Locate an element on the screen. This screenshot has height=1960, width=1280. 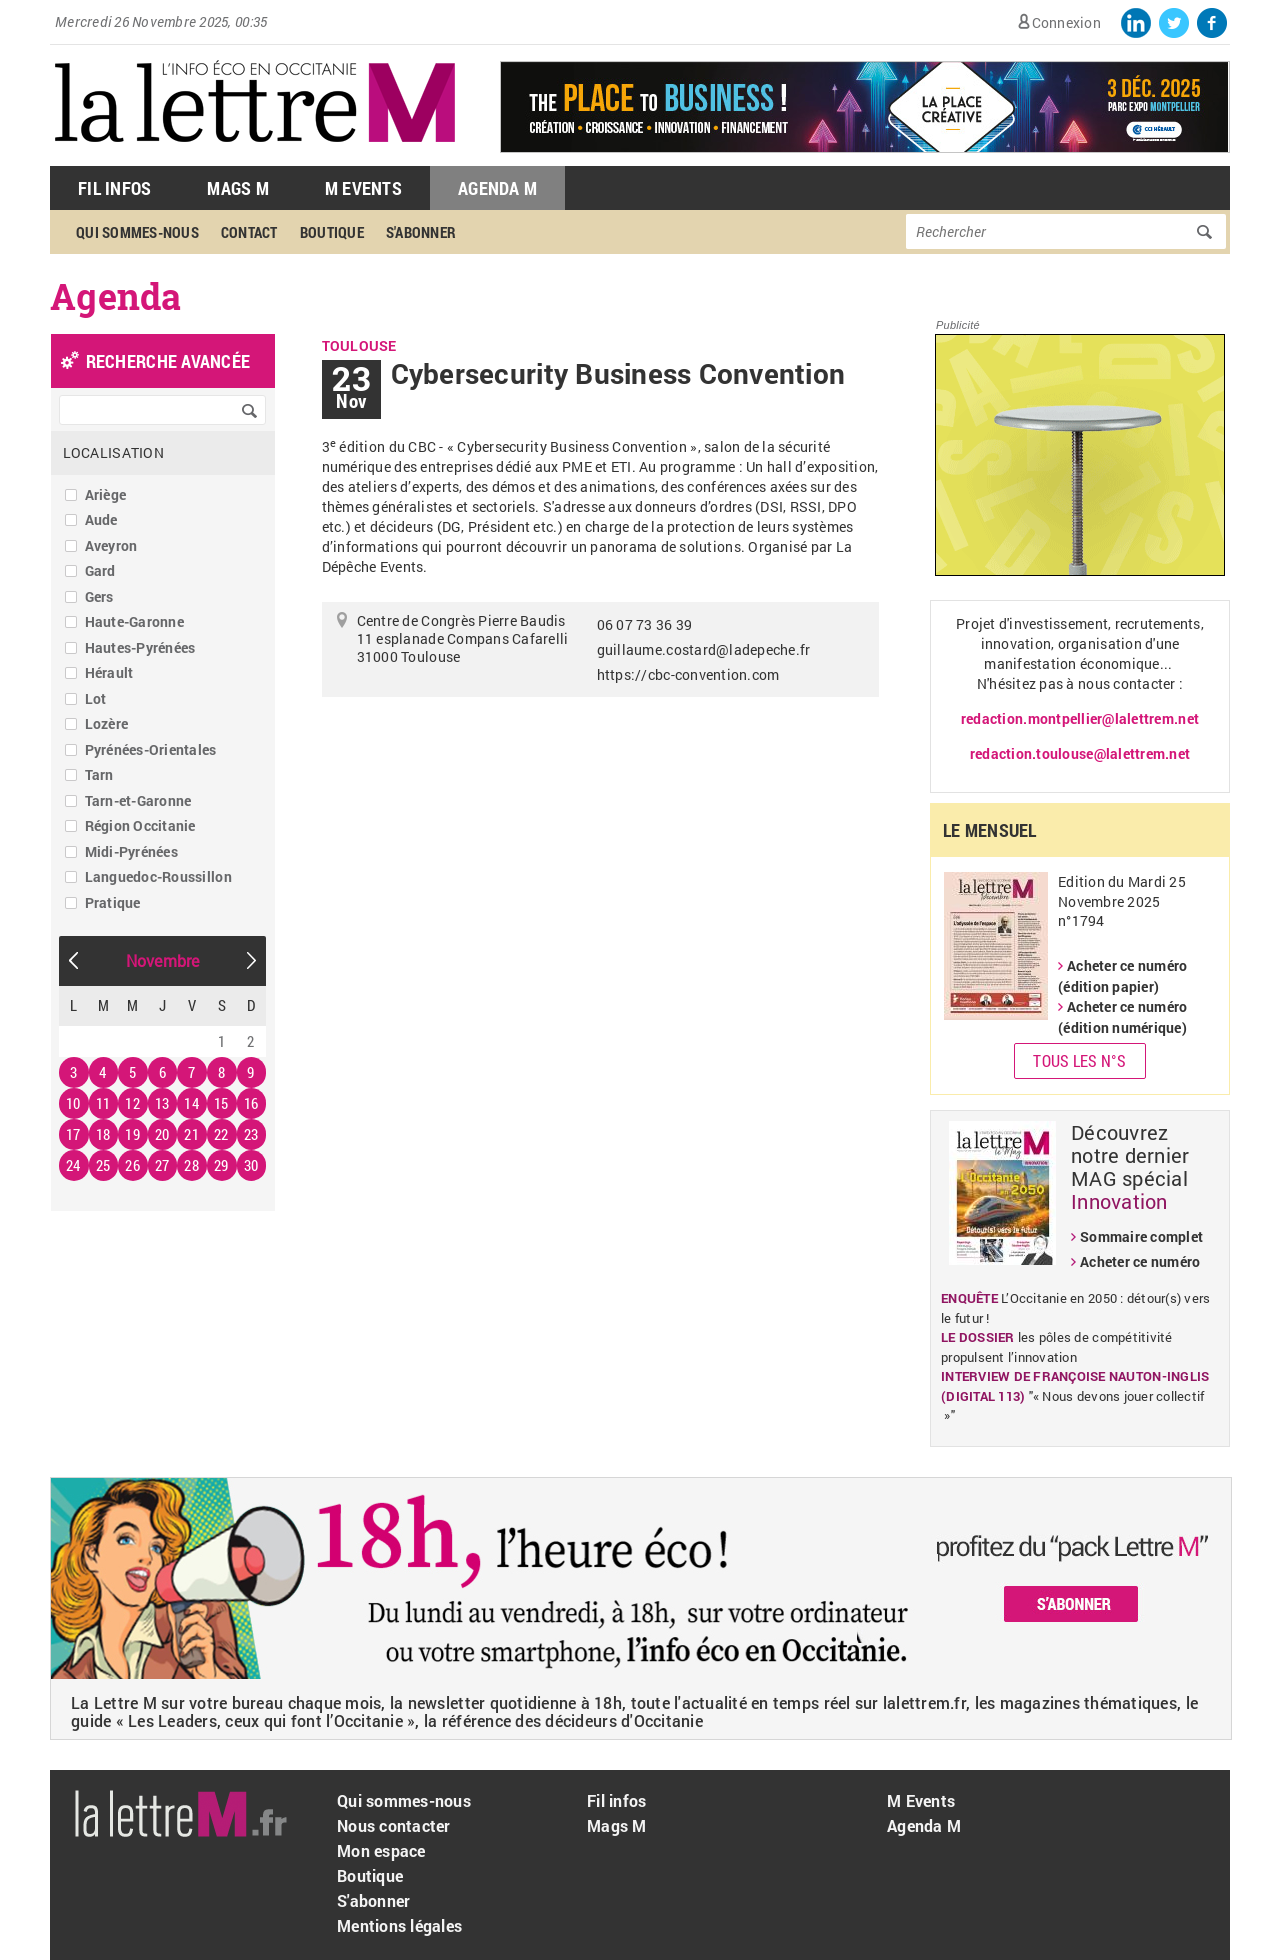
Contact is located at coordinates (249, 232).